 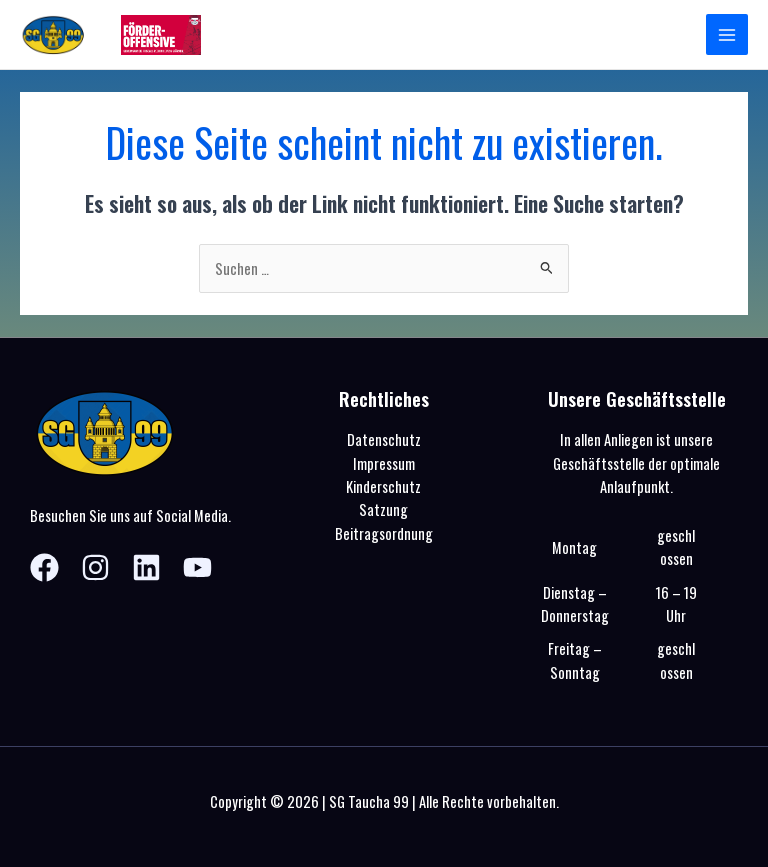 What do you see at coordinates (384, 533) in the screenshot?
I see `Beitragsordnung` at bounding box center [384, 533].